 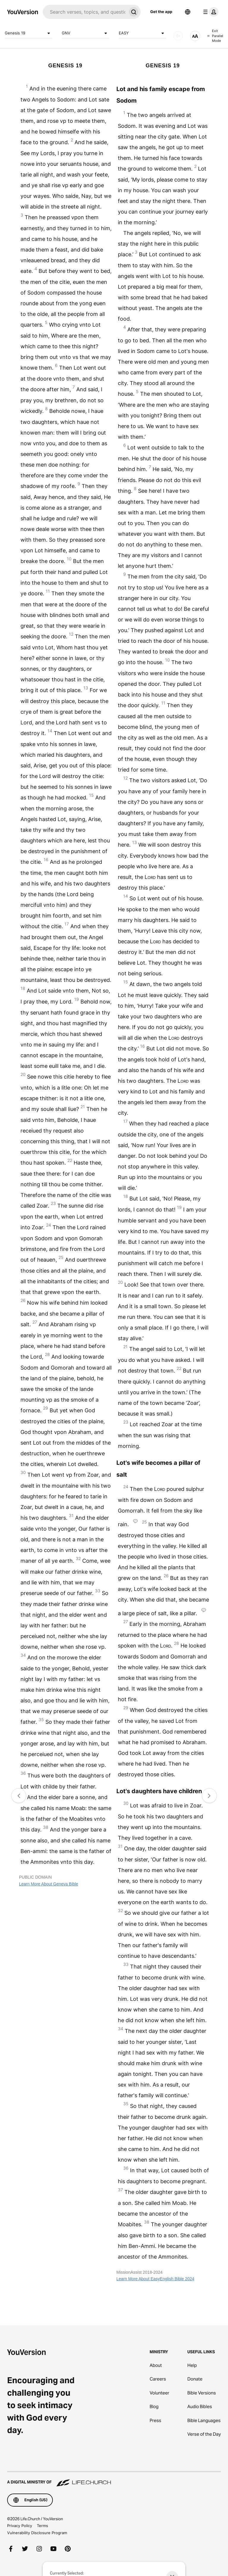 I want to click on Privacy Policy, so click(x=19, y=2525).